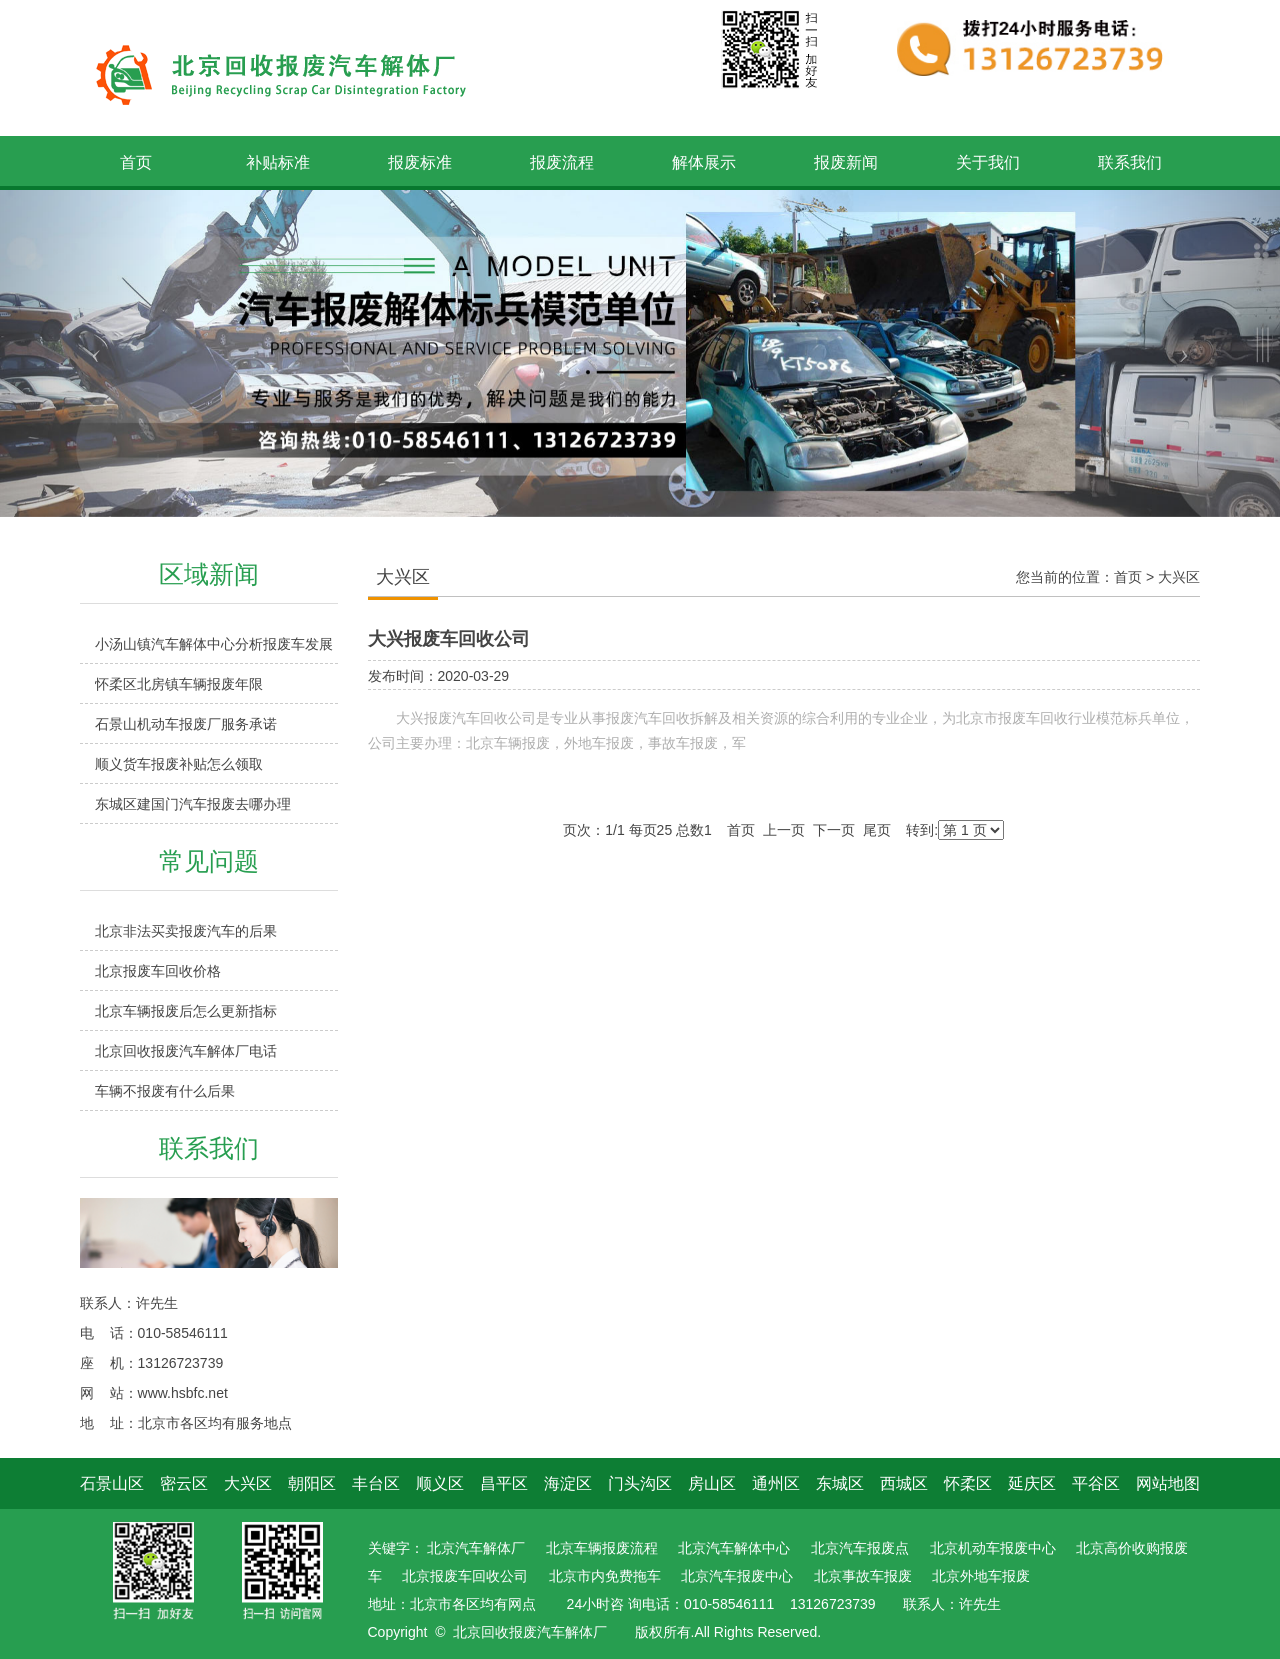  Describe the element at coordinates (863, 1576) in the screenshot. I see `北京事故车报废` at that location.